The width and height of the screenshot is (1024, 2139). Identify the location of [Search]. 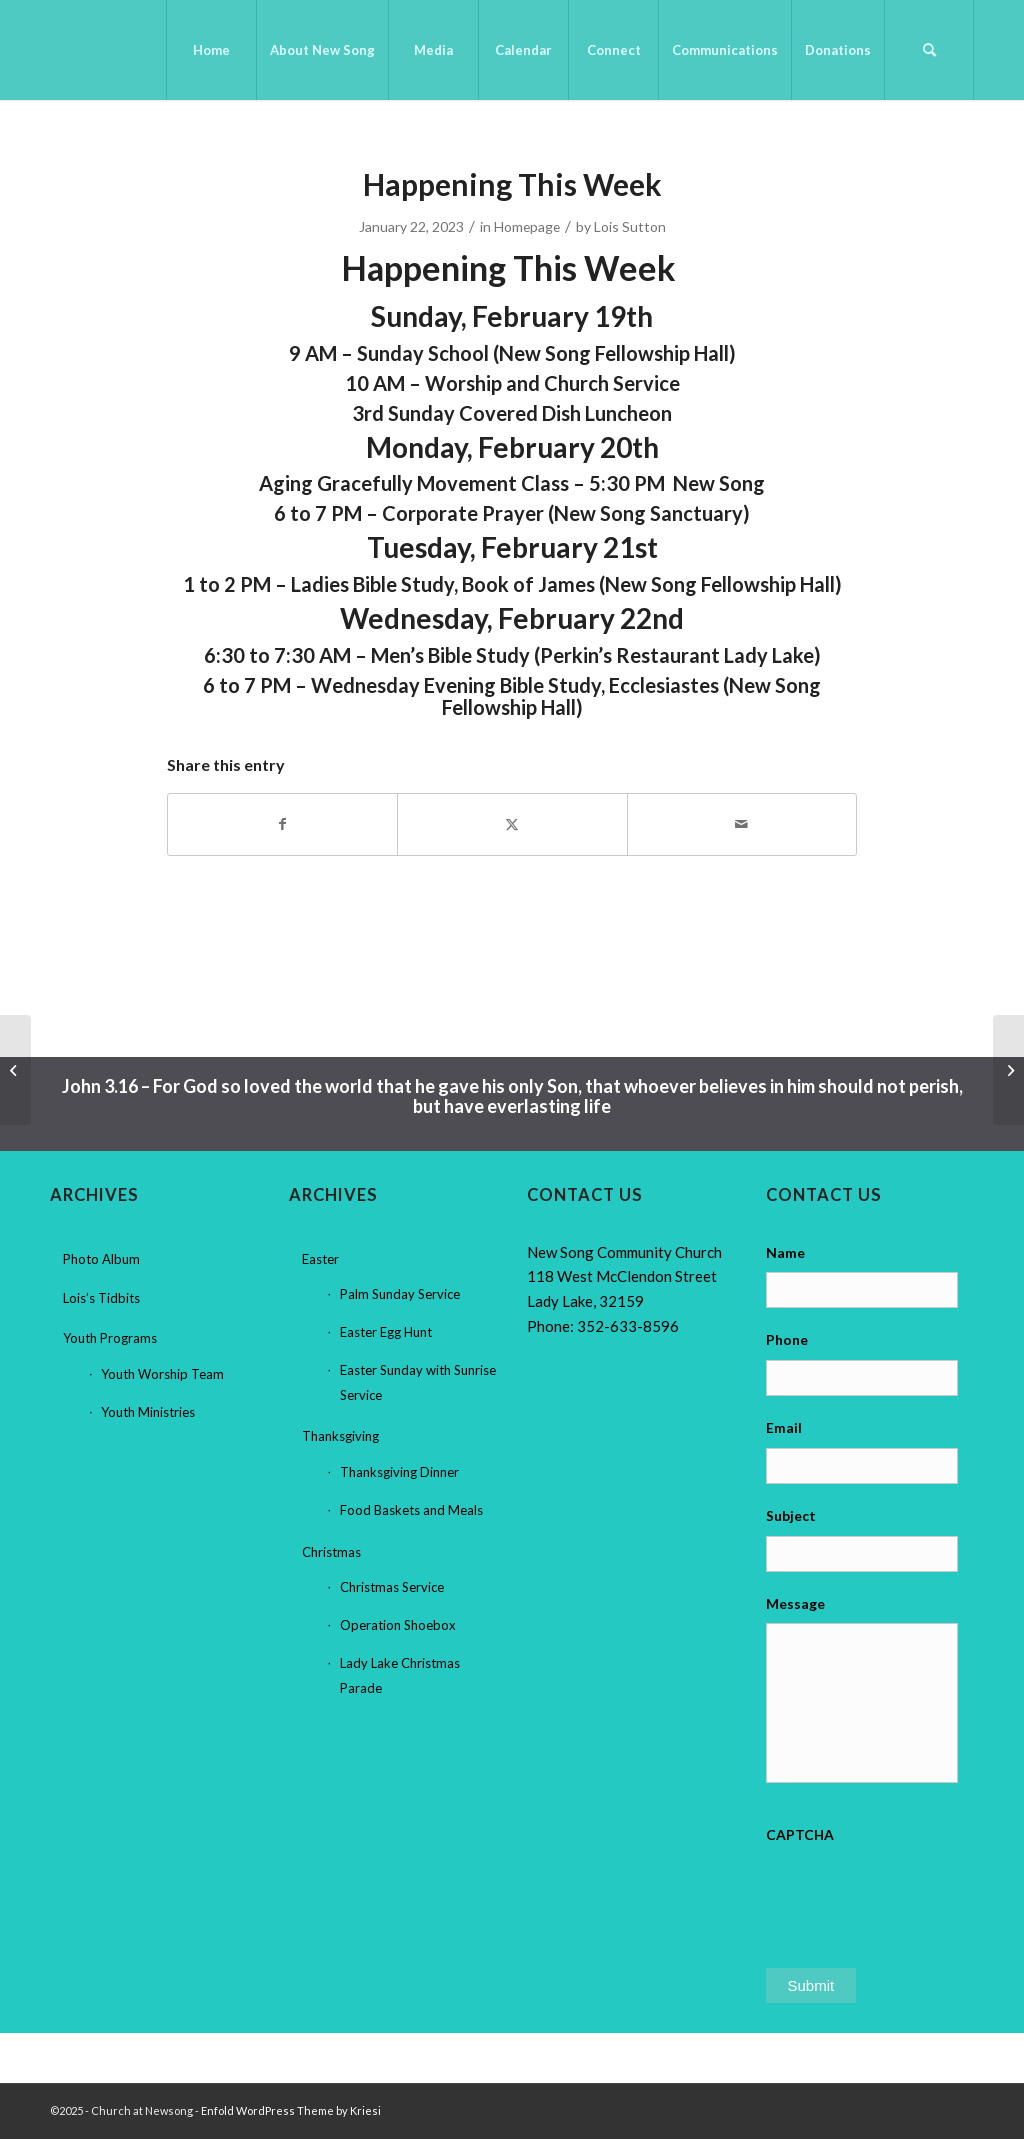
(929, 50).